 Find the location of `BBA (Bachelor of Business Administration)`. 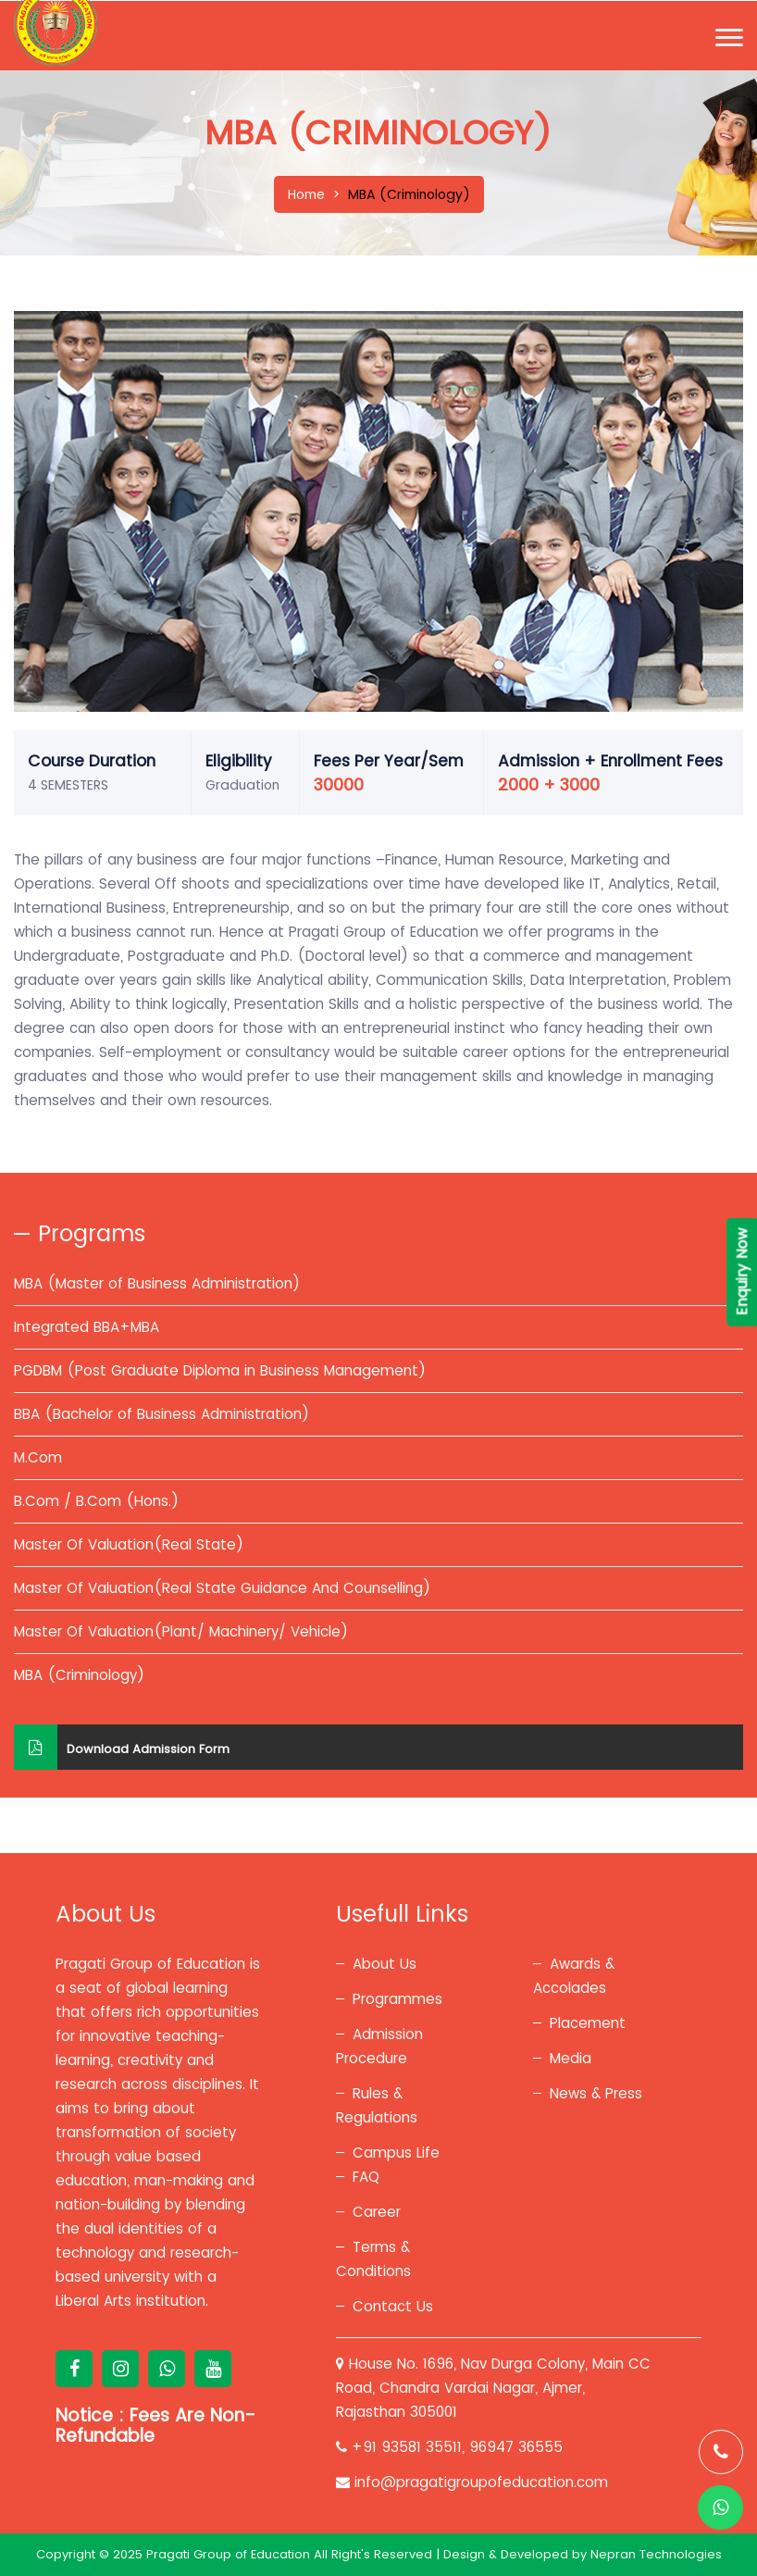

BBA (Bachelor of Business Administration) is located at coordinates (161, 1414).